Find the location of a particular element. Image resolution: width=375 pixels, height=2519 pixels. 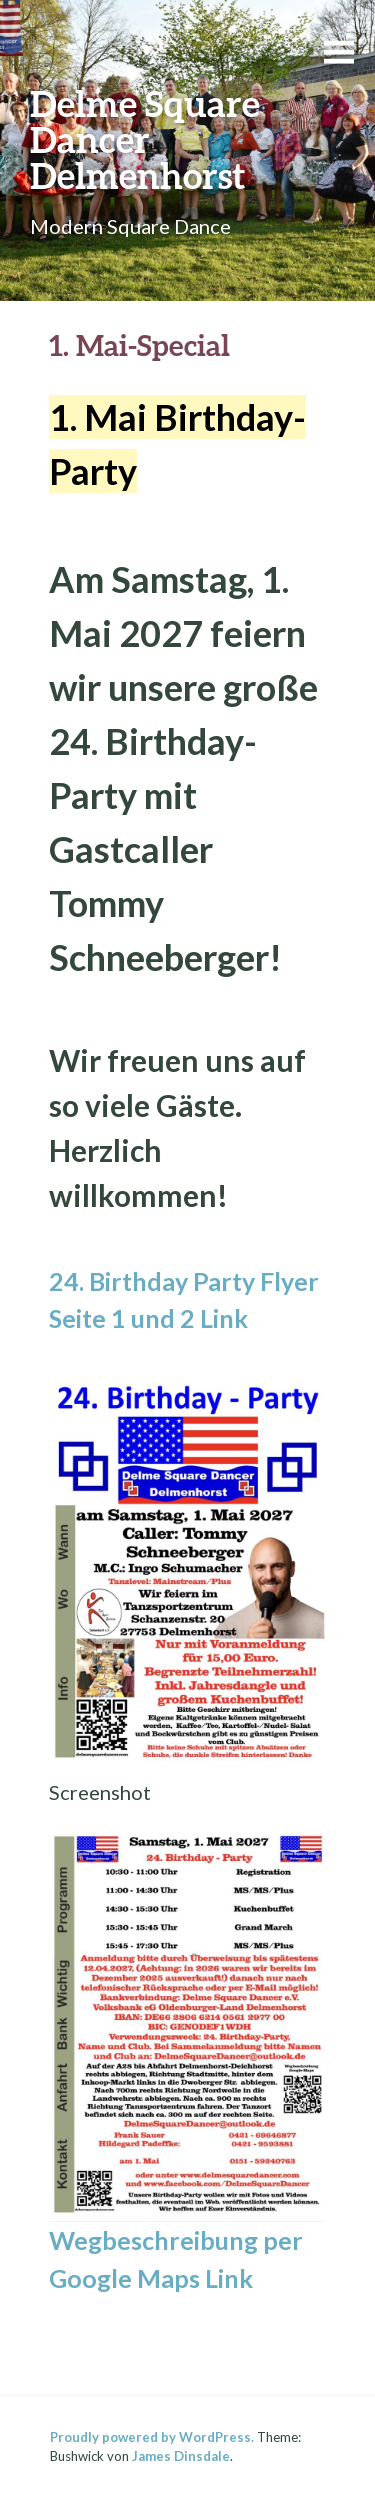

Delme Square Dancer Delmenhorst is located at coordinates (145, 139).